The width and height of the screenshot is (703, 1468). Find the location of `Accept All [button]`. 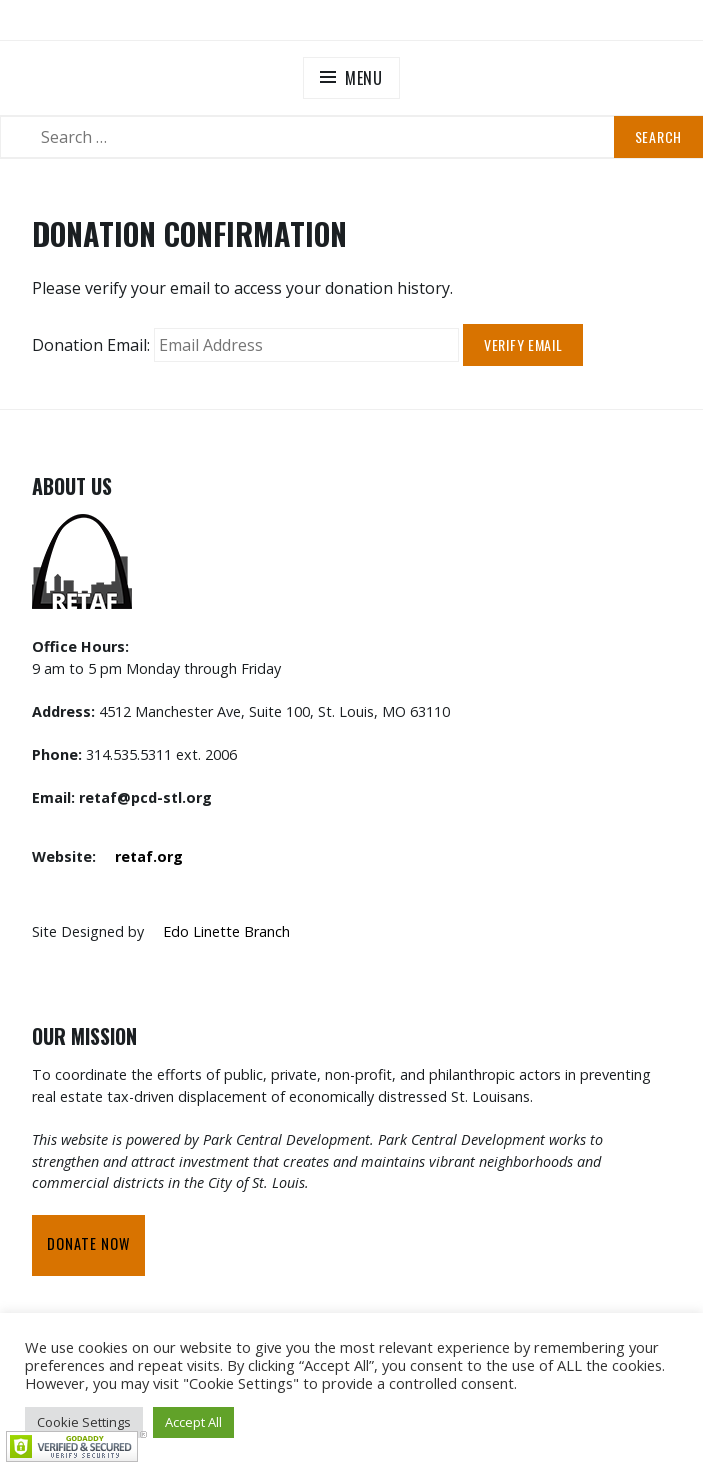

Accept All [button] is located at coordinates (193, 1422).